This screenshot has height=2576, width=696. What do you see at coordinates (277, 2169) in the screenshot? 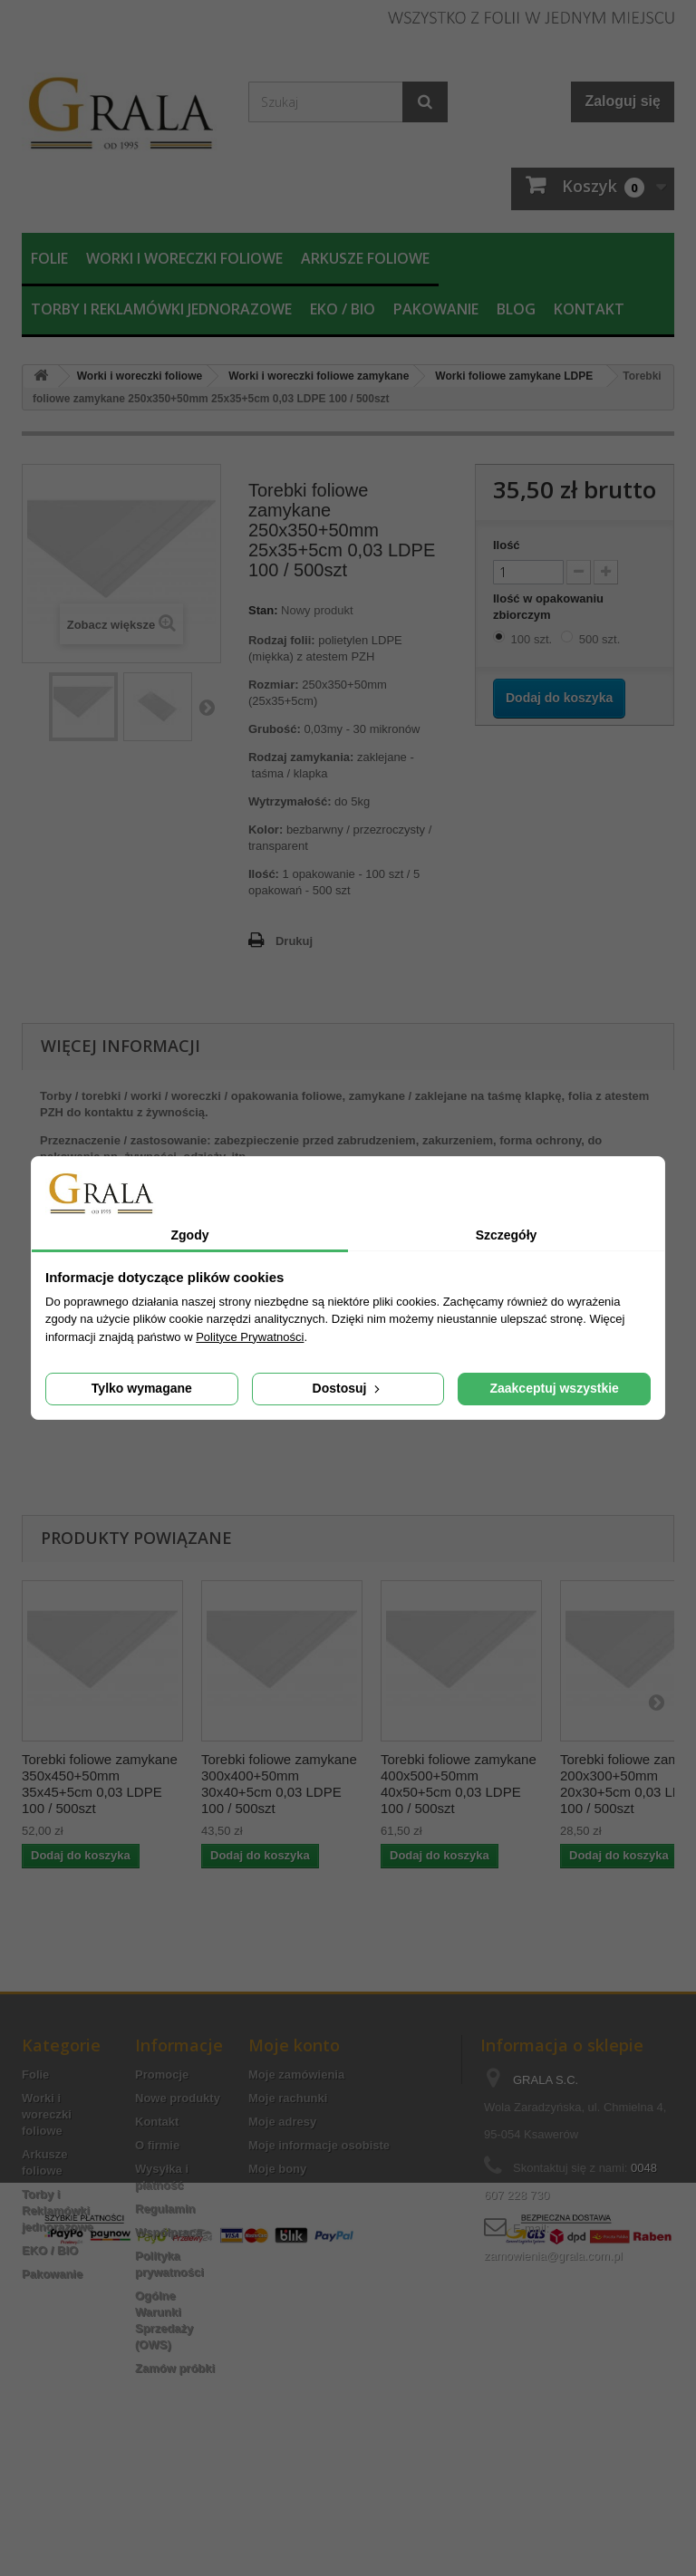
I see `Moje bony` at bounding box center [277, 2169].